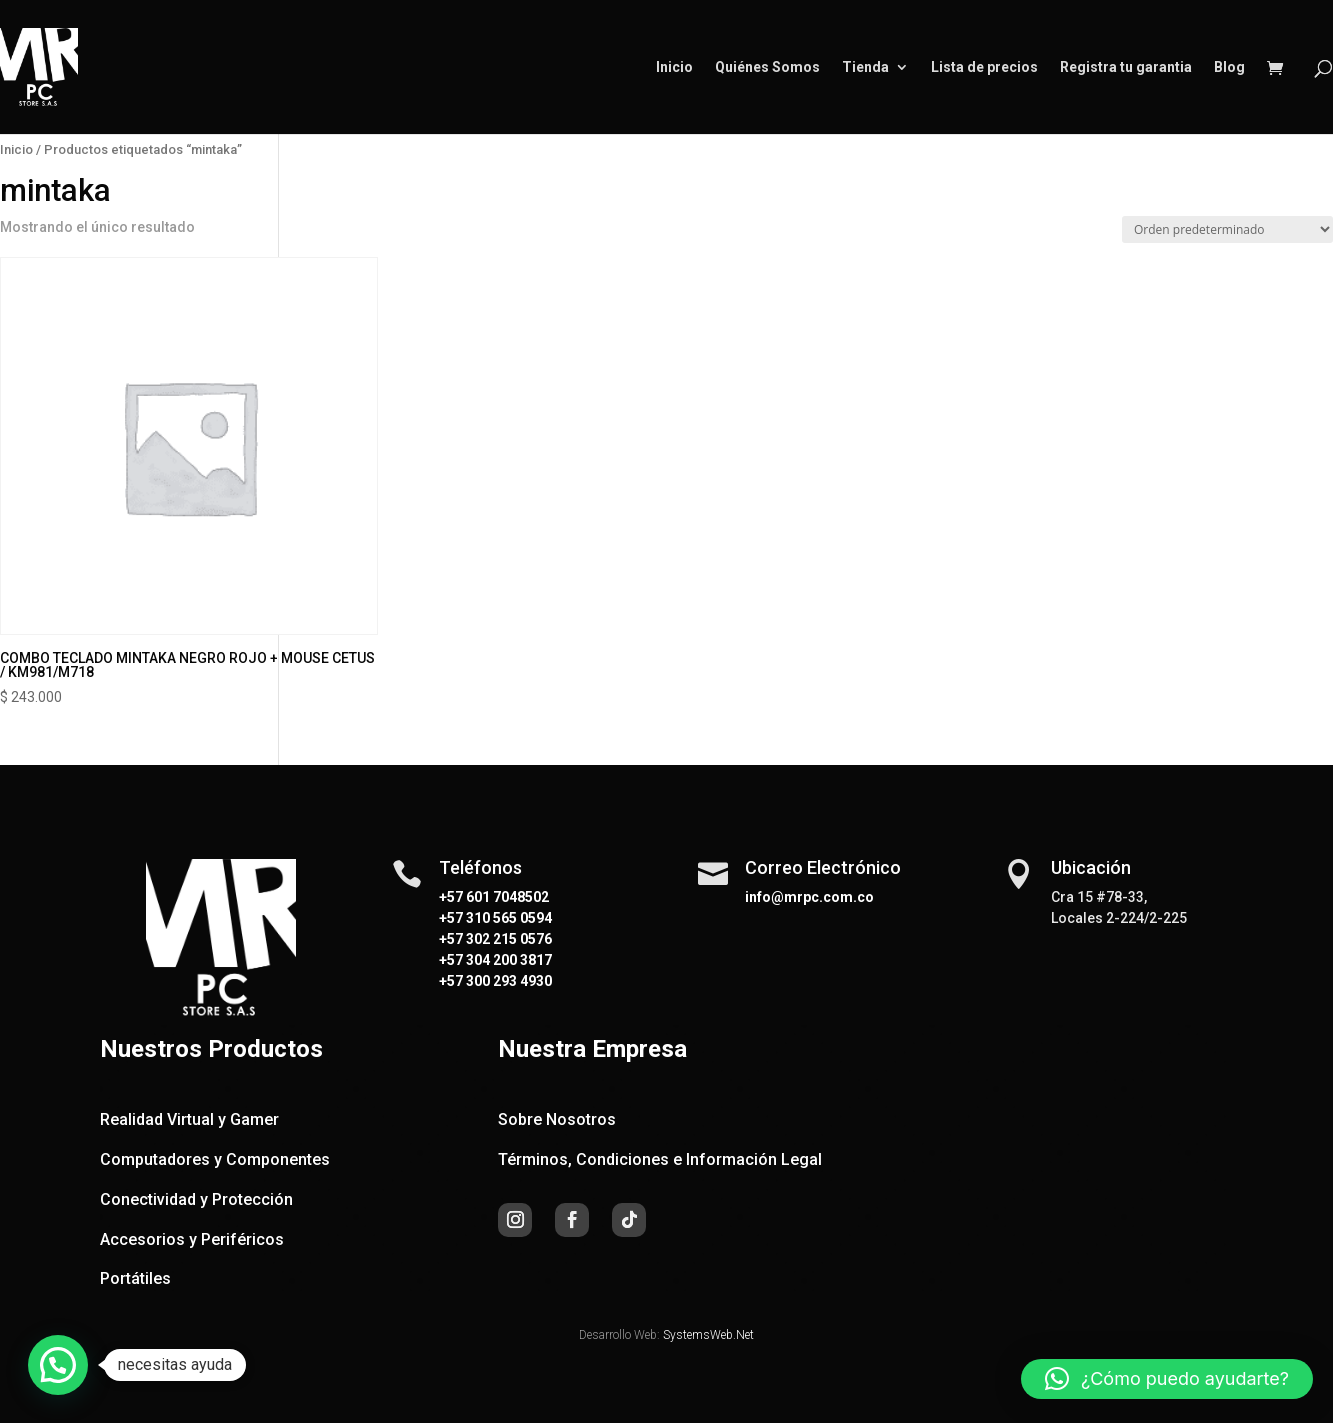 The height and width of the screenshot is (1423, 1333). I want to click on [button], so click(58, 1365).